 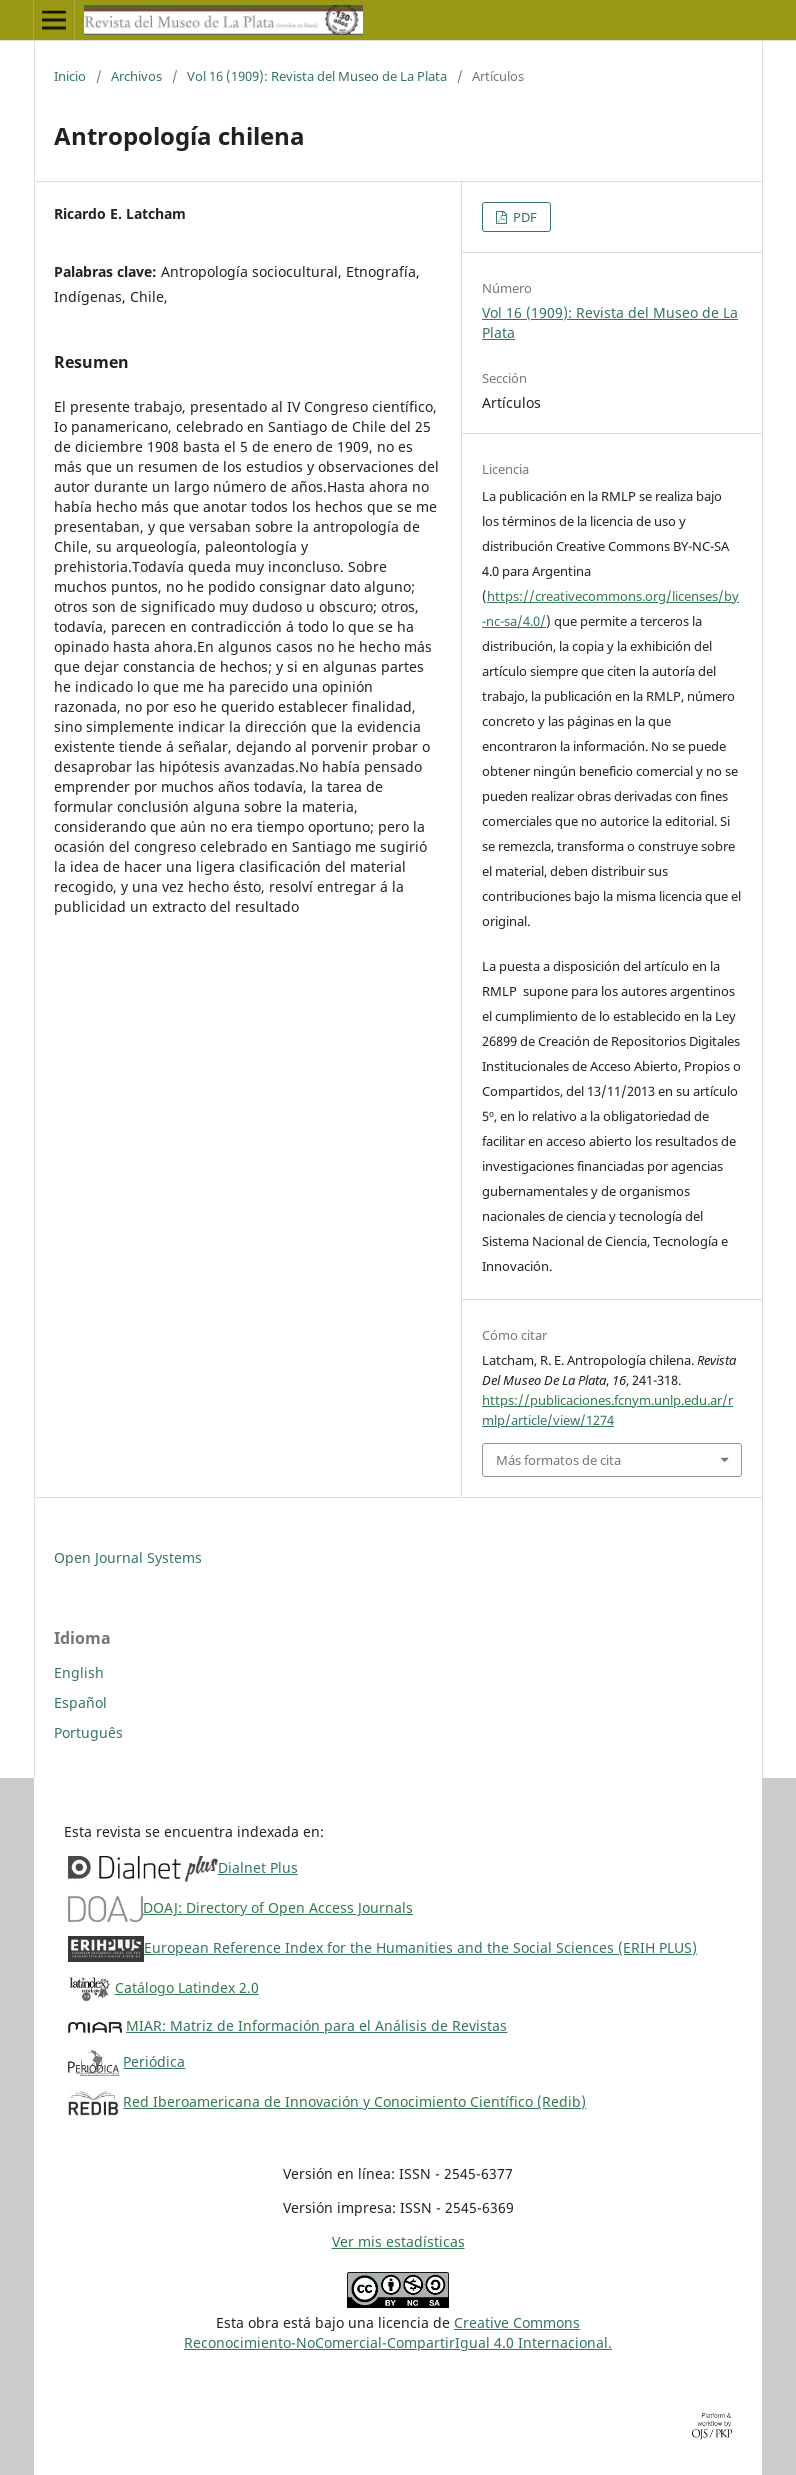 What do you see at coordinates (136, 76) in the screenshot?
I see `Archivos` at bounding box center [136, 76].